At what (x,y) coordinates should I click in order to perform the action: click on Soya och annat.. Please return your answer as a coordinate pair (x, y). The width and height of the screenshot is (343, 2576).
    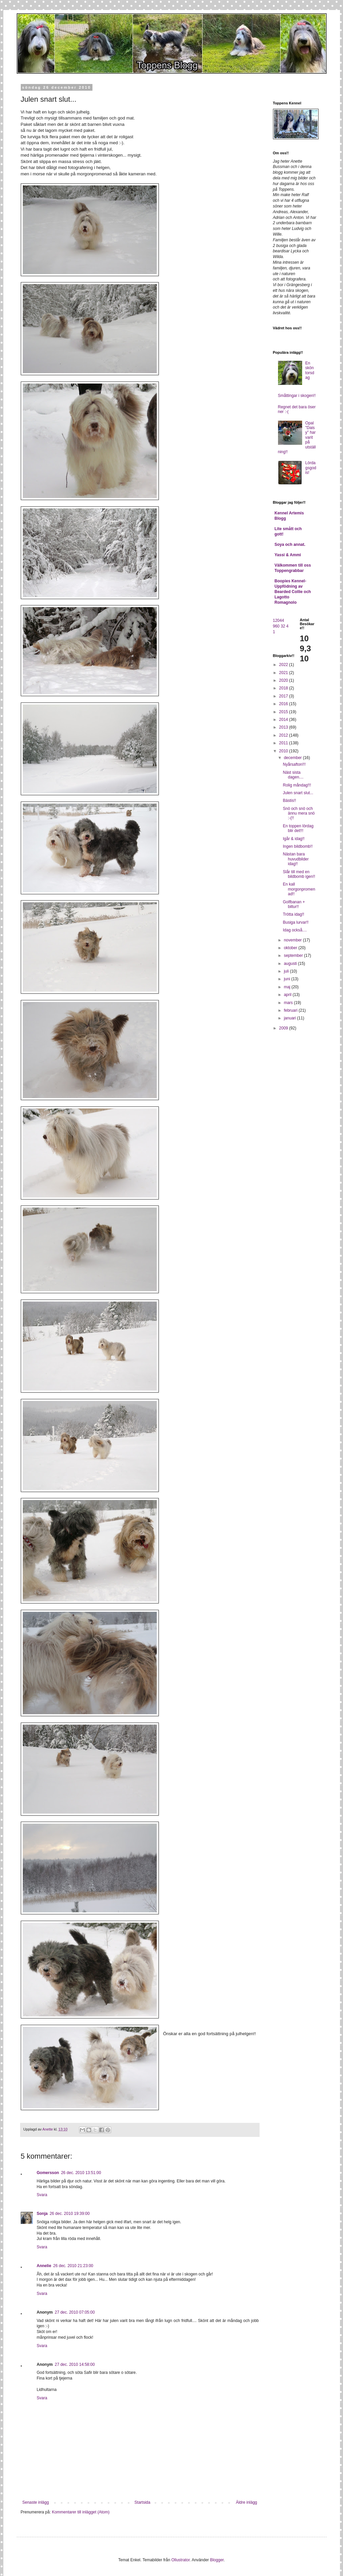
    Looking at the image, I should click on (290, 544).